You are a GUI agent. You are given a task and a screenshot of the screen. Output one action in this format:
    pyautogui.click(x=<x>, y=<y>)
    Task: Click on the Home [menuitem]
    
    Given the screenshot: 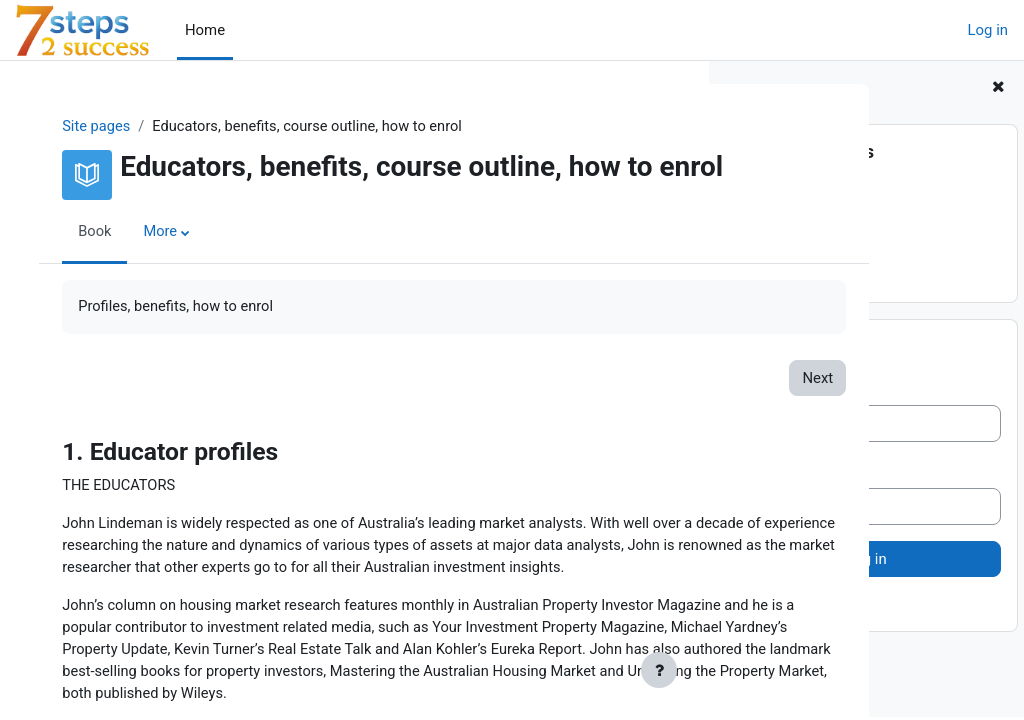 What is the action you would take?
    pyautogui.click(x=205, y=30)
    